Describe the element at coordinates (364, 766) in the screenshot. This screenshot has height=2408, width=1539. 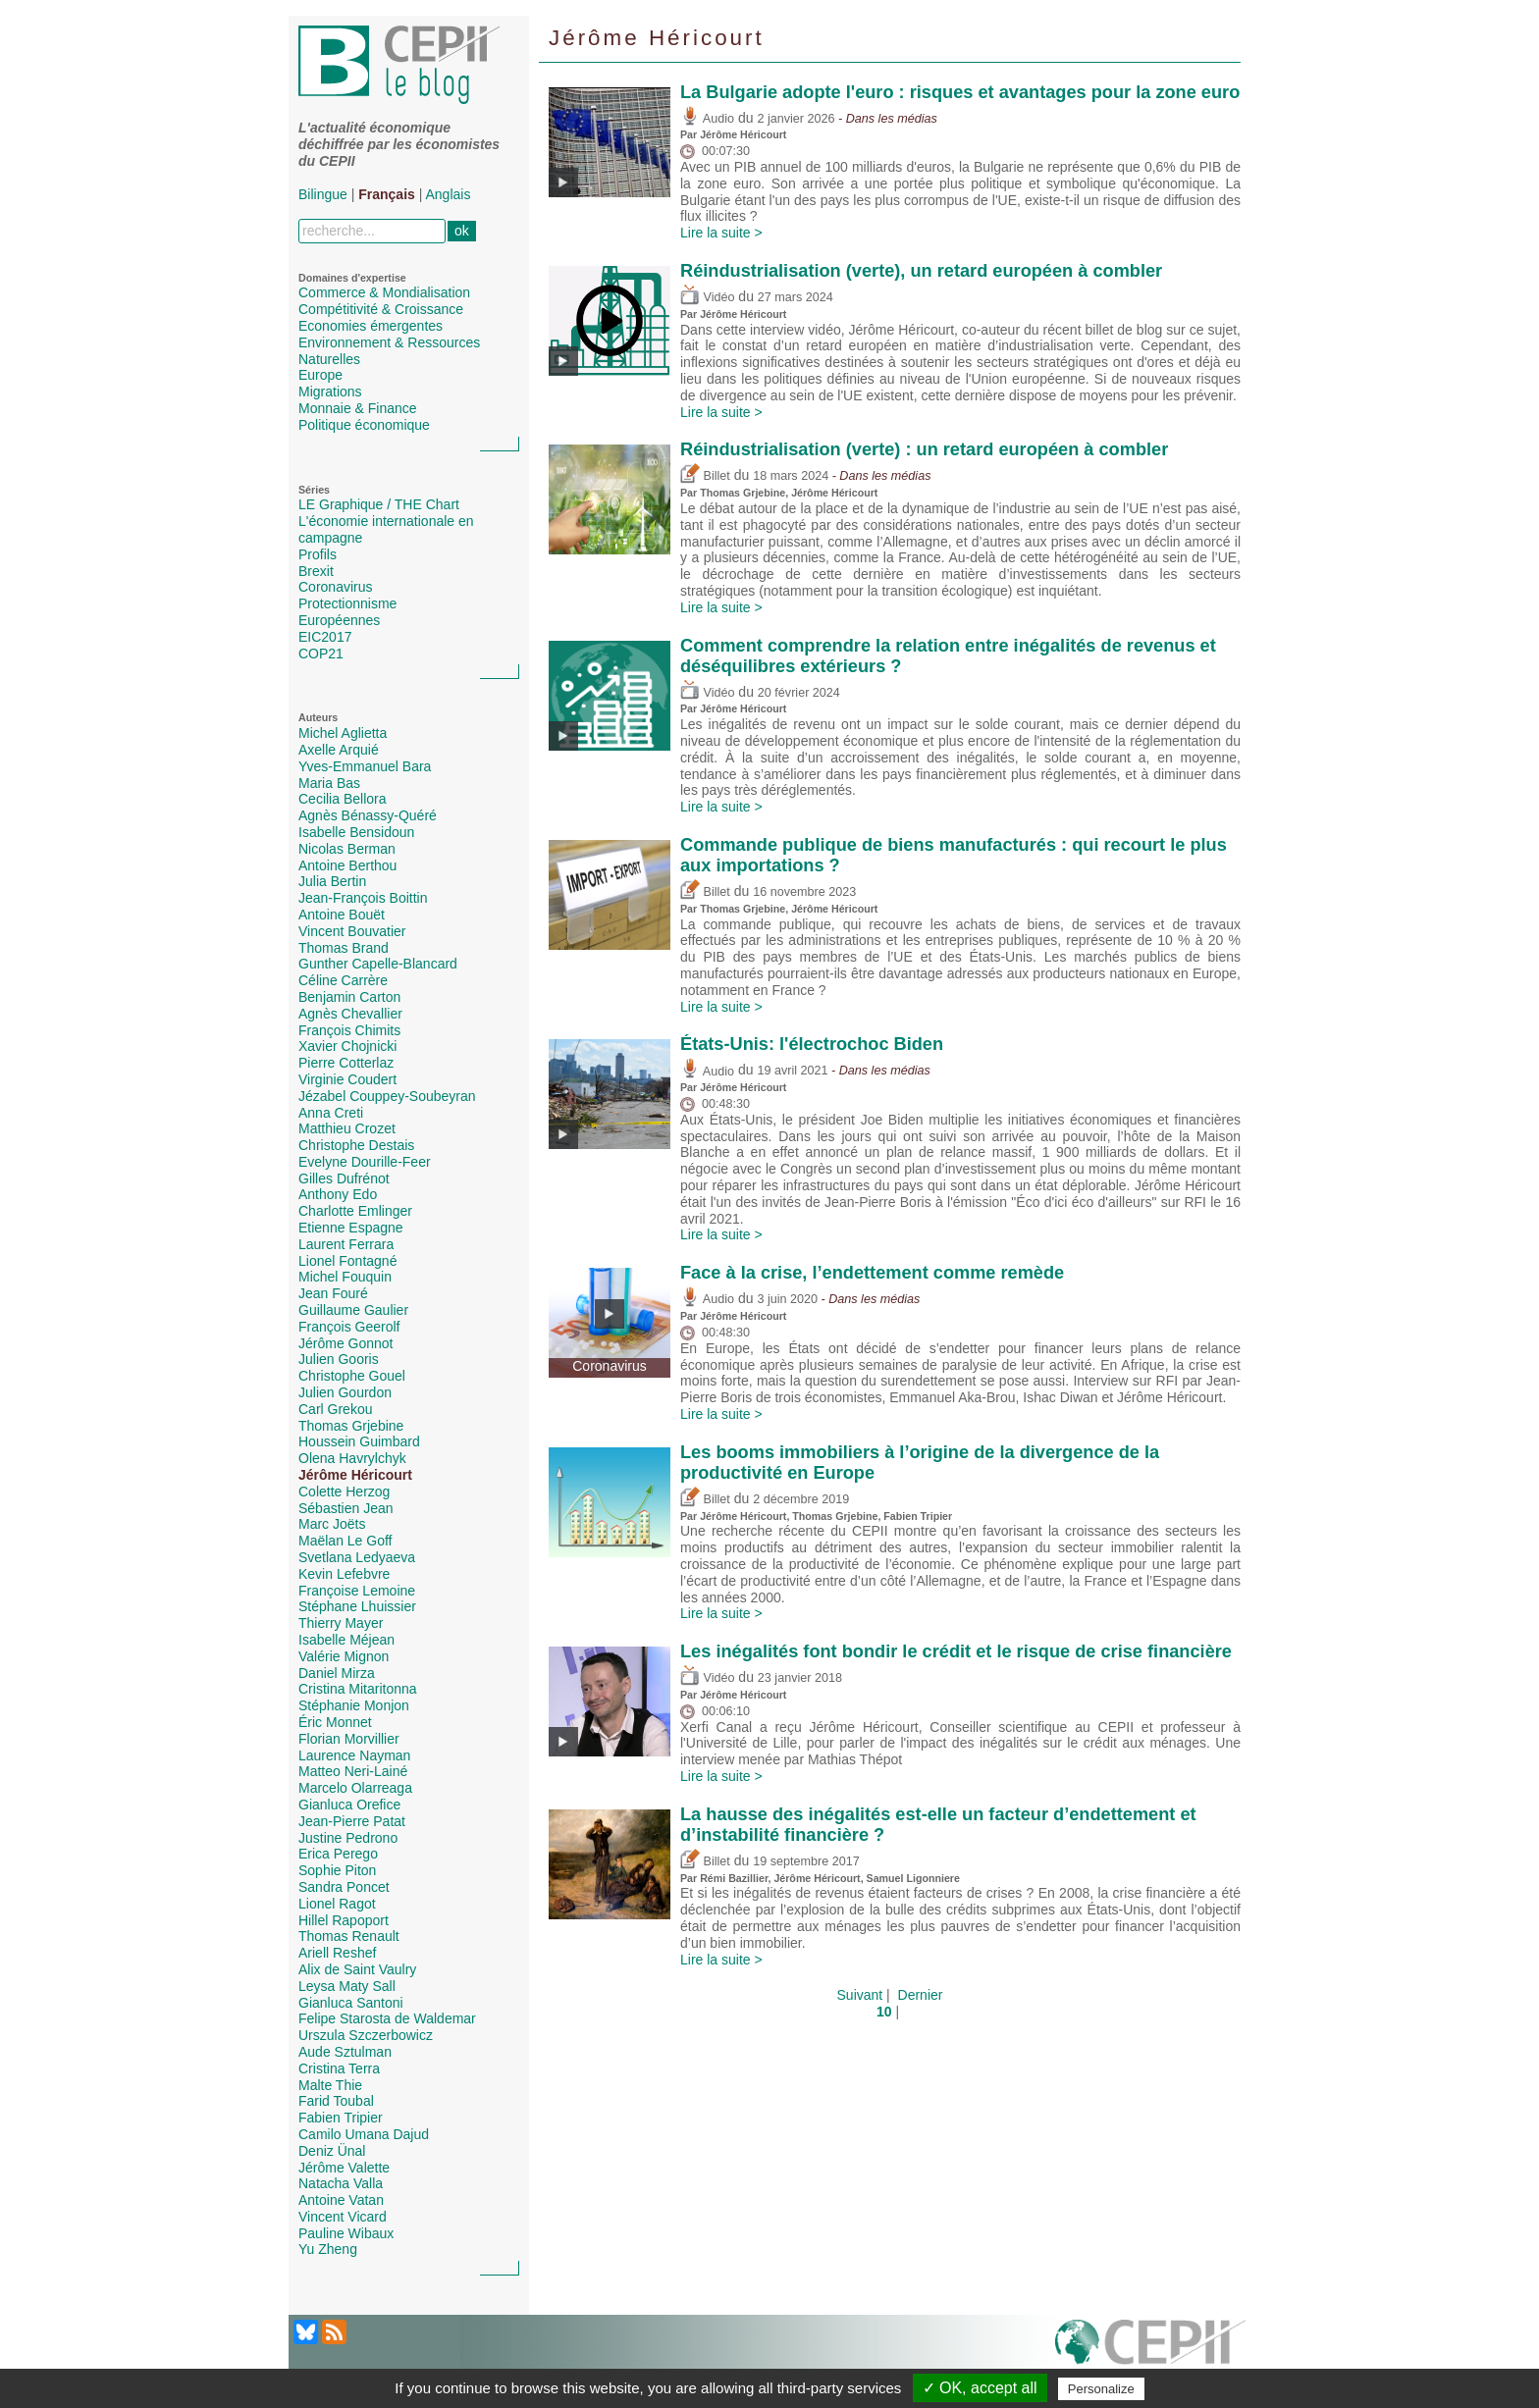
I see `Yves-Emmanuel Bara` at that location.